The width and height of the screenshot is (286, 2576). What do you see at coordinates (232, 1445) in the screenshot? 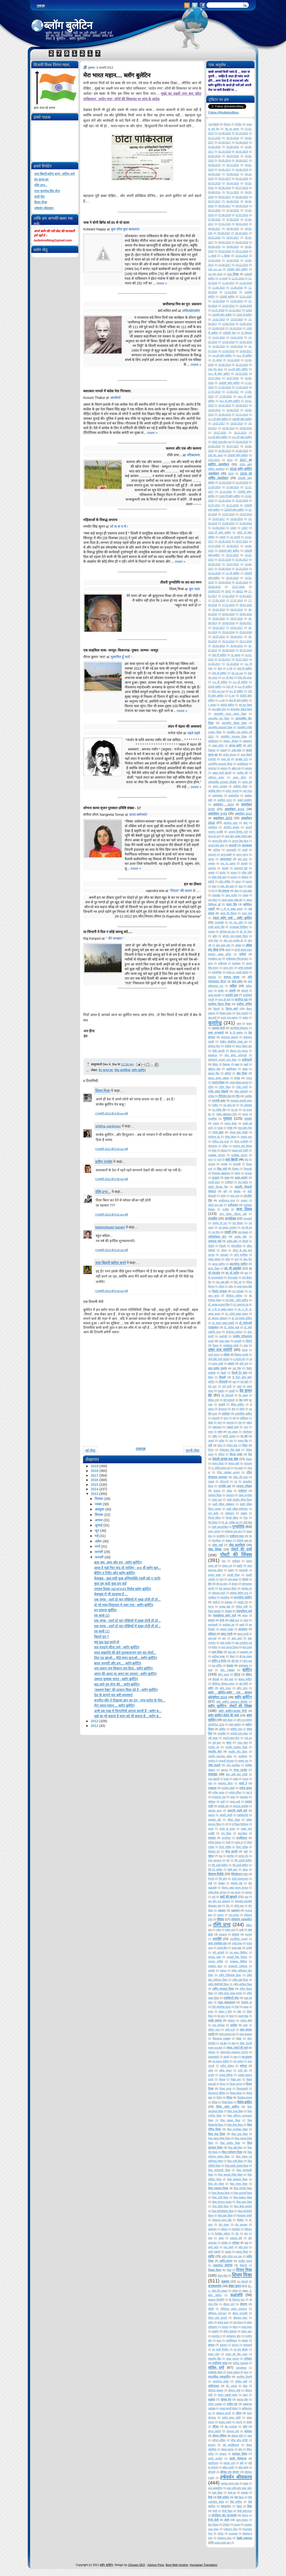
I see `नितिन बोस` at bounding box center [232, 1445].